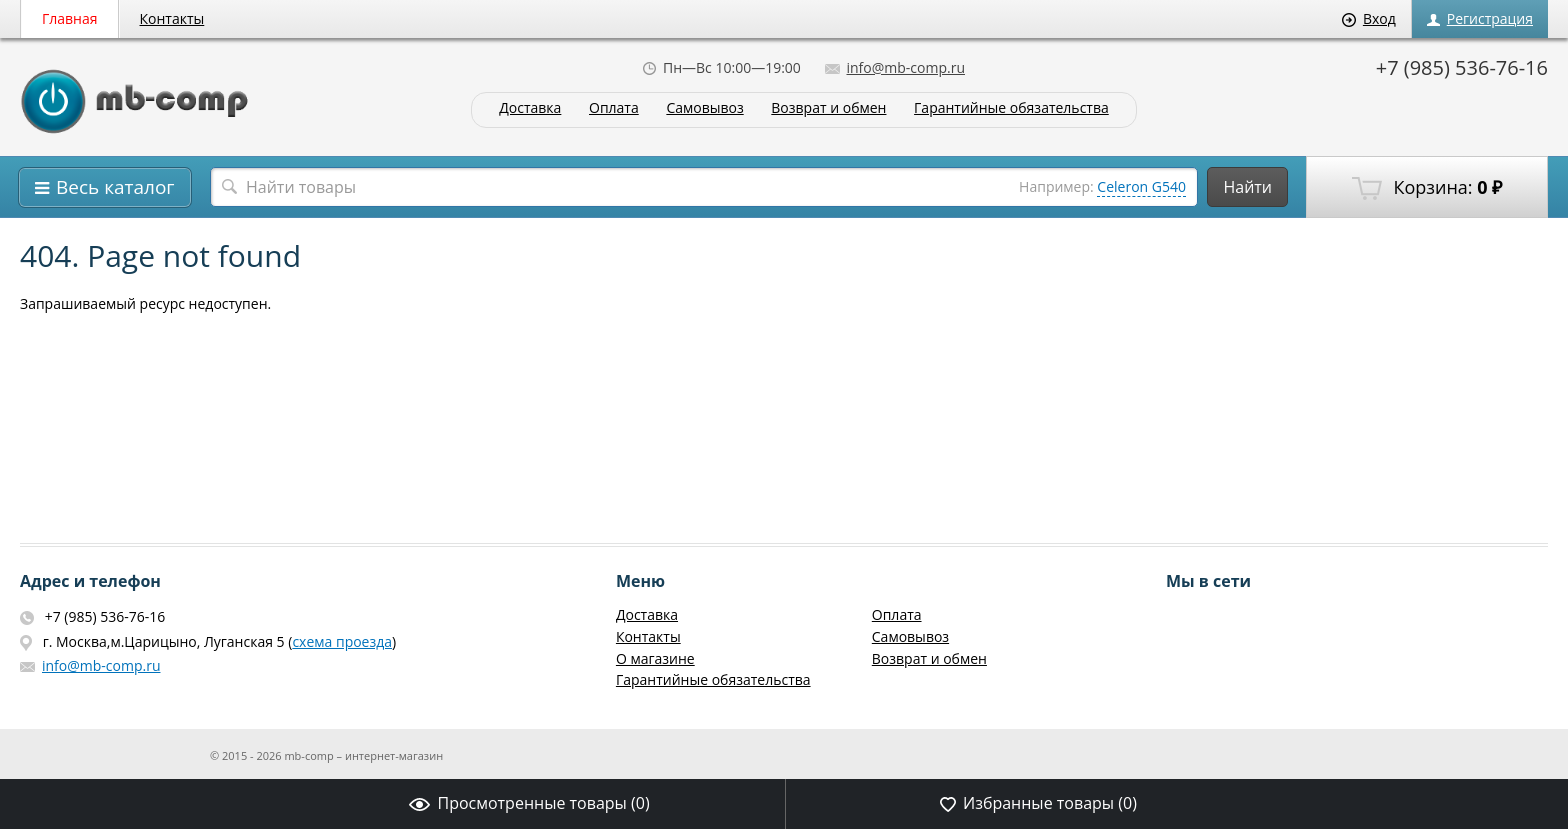 The height and width of the screenshot is (829, 1568). What do you see at coordinates (1427, 188) in the screenshot?
I see `Корзина:` at bounding box center [1427, 188].